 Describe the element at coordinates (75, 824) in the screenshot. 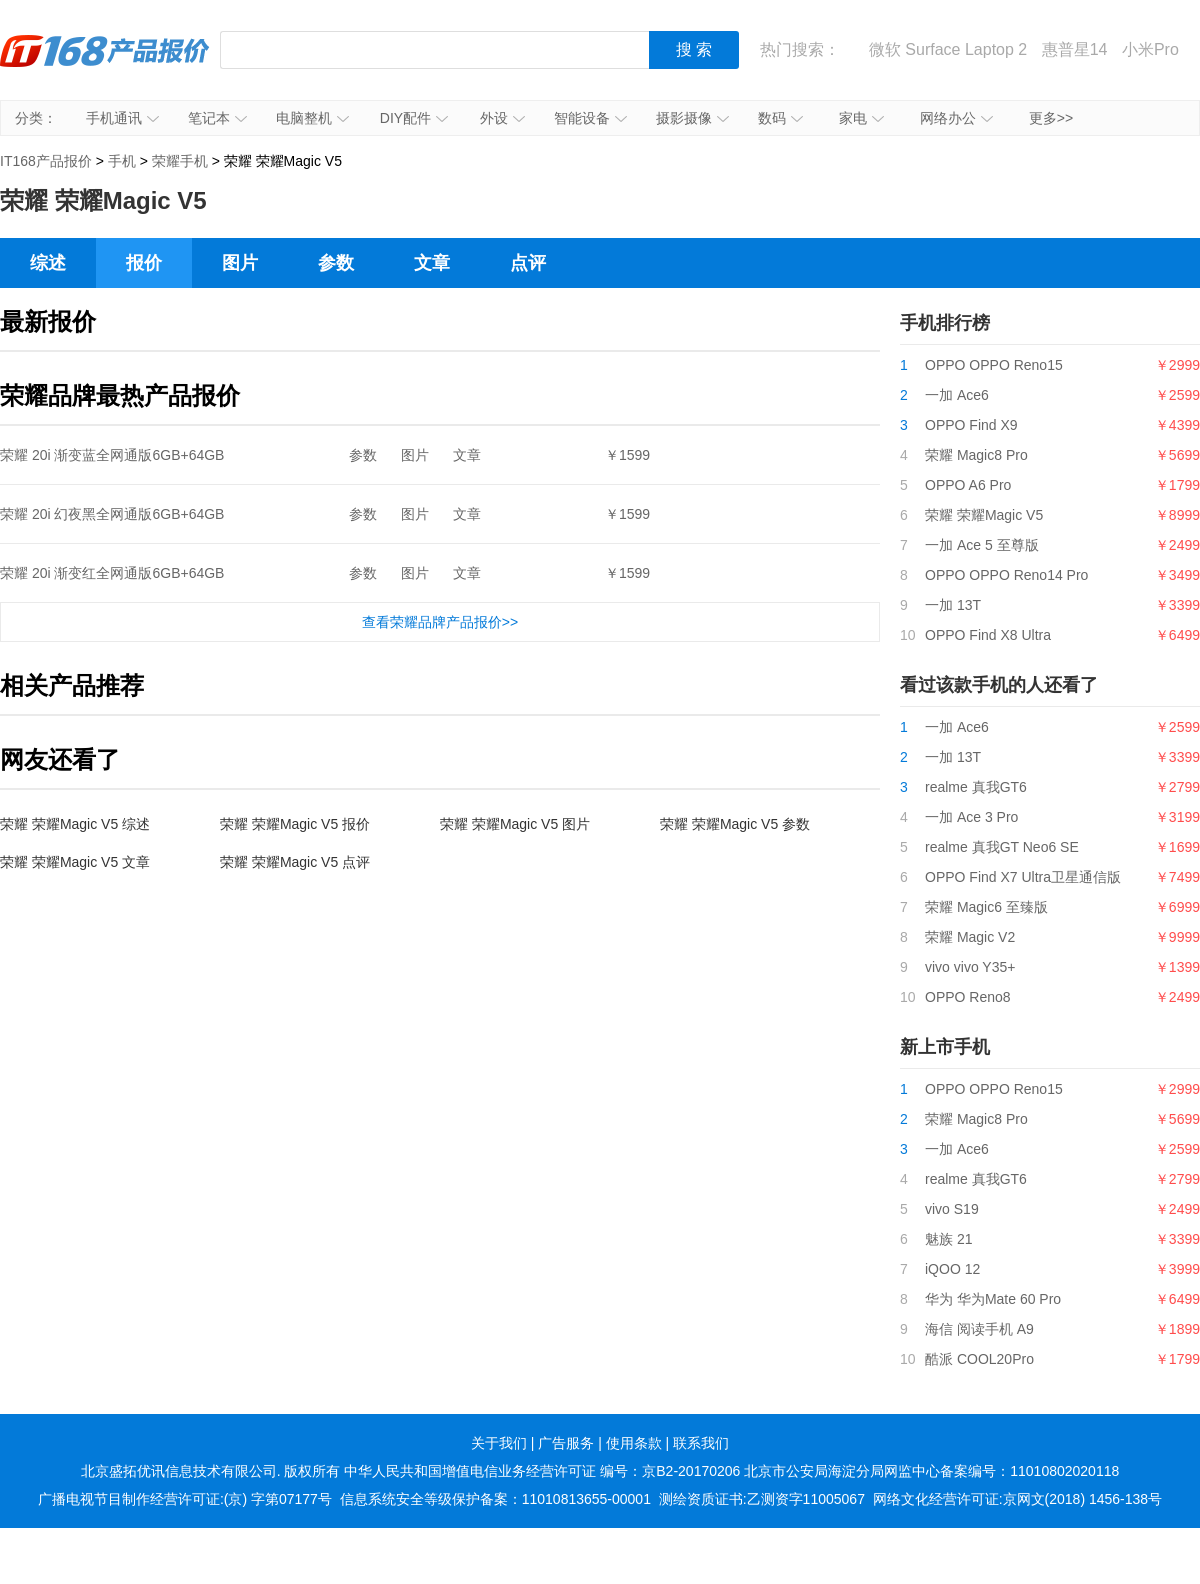

I see `荣耀 荣耀Magic V5 综述` at that location.